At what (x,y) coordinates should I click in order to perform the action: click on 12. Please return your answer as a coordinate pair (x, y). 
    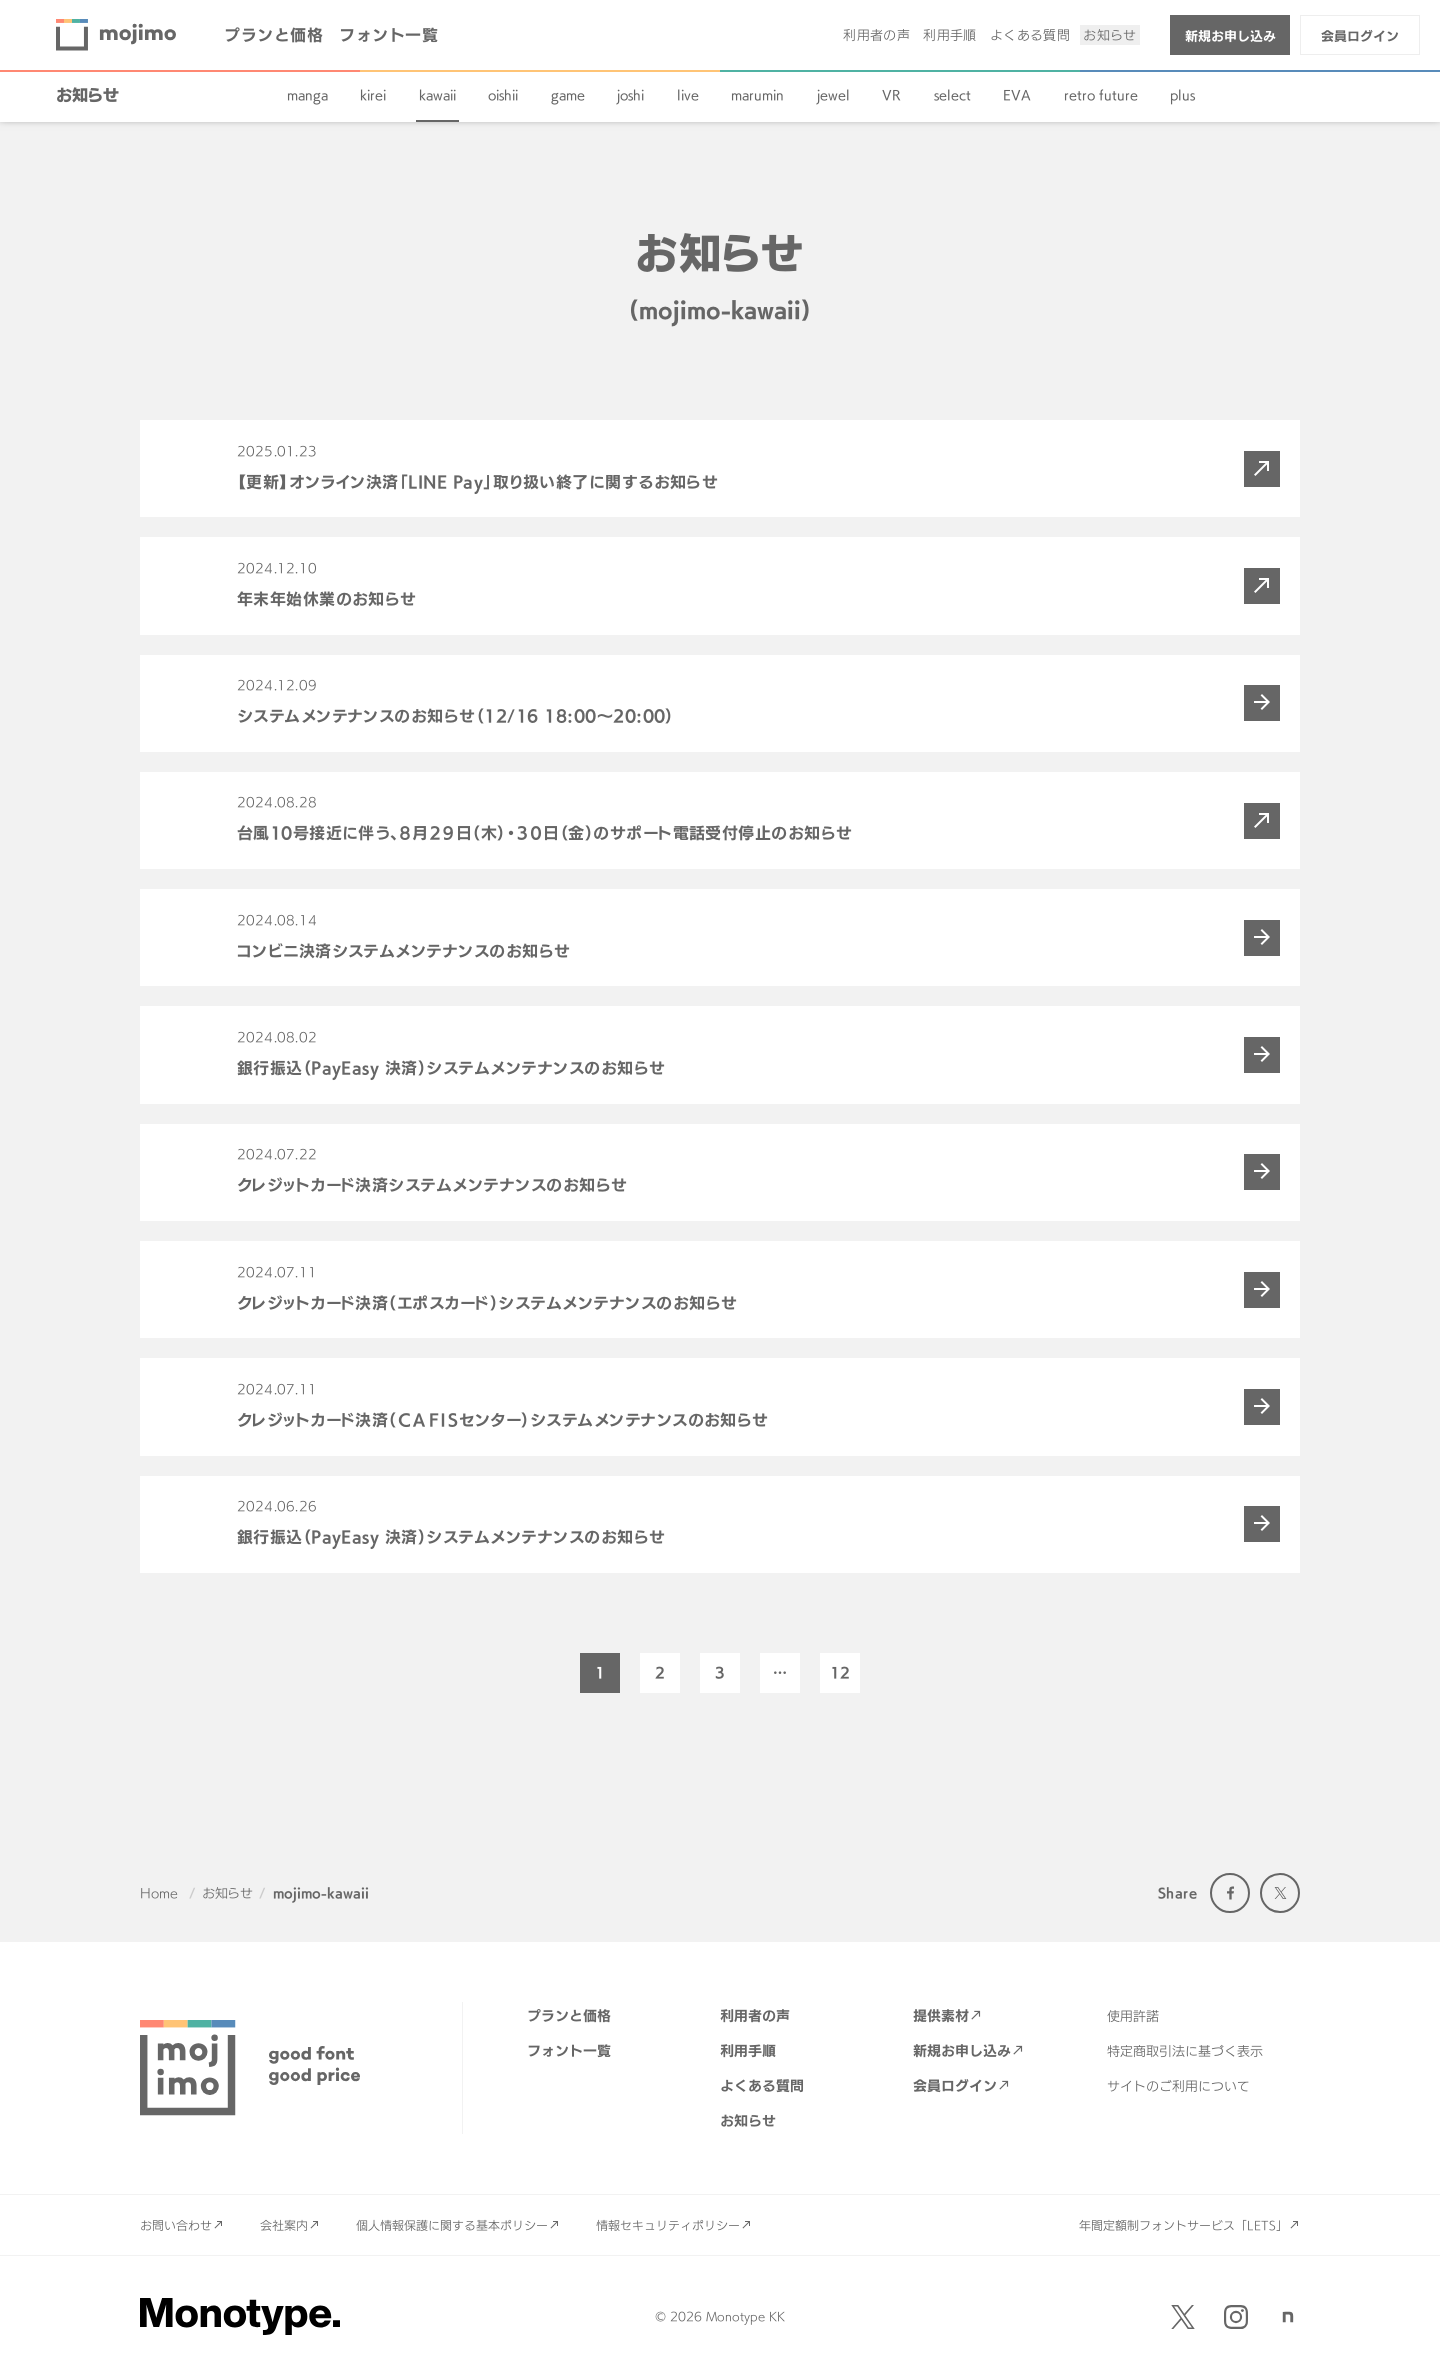
    Looking at the image, I should click on (840, 1672).